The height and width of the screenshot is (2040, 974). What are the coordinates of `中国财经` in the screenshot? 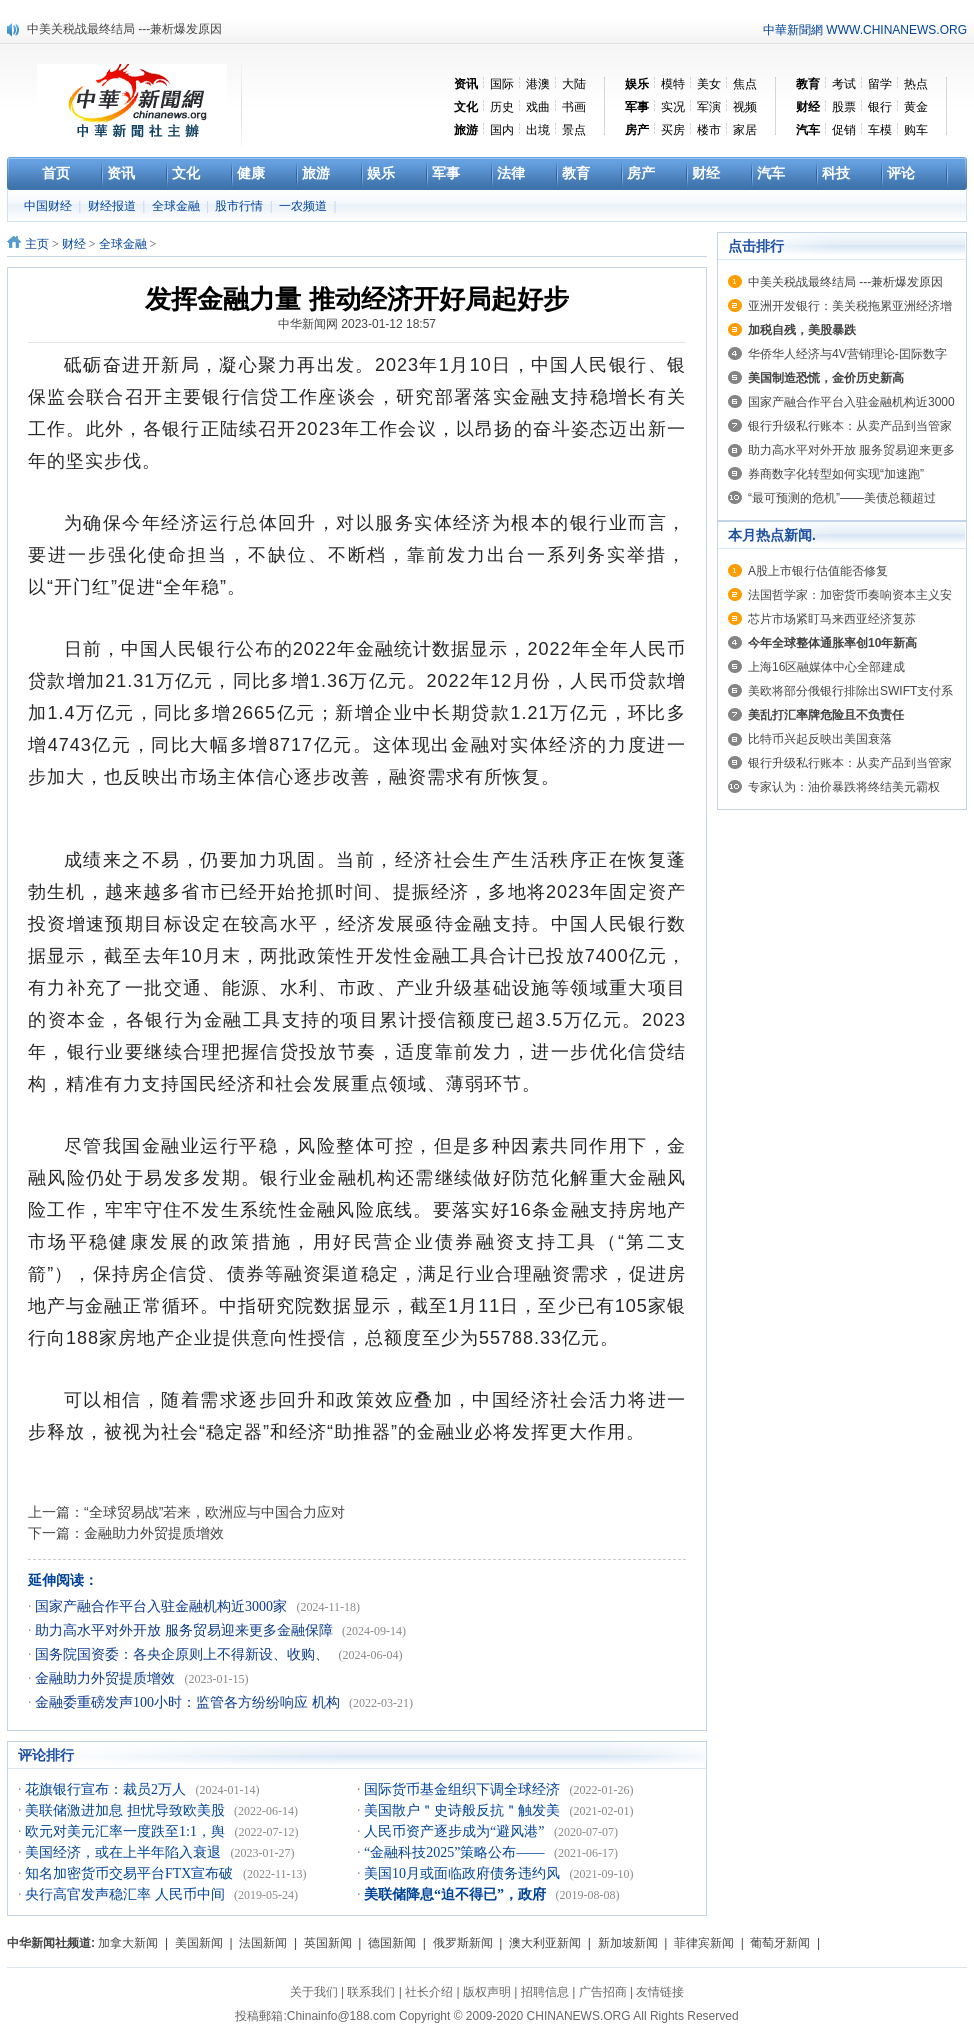 It's located at (49, 206).